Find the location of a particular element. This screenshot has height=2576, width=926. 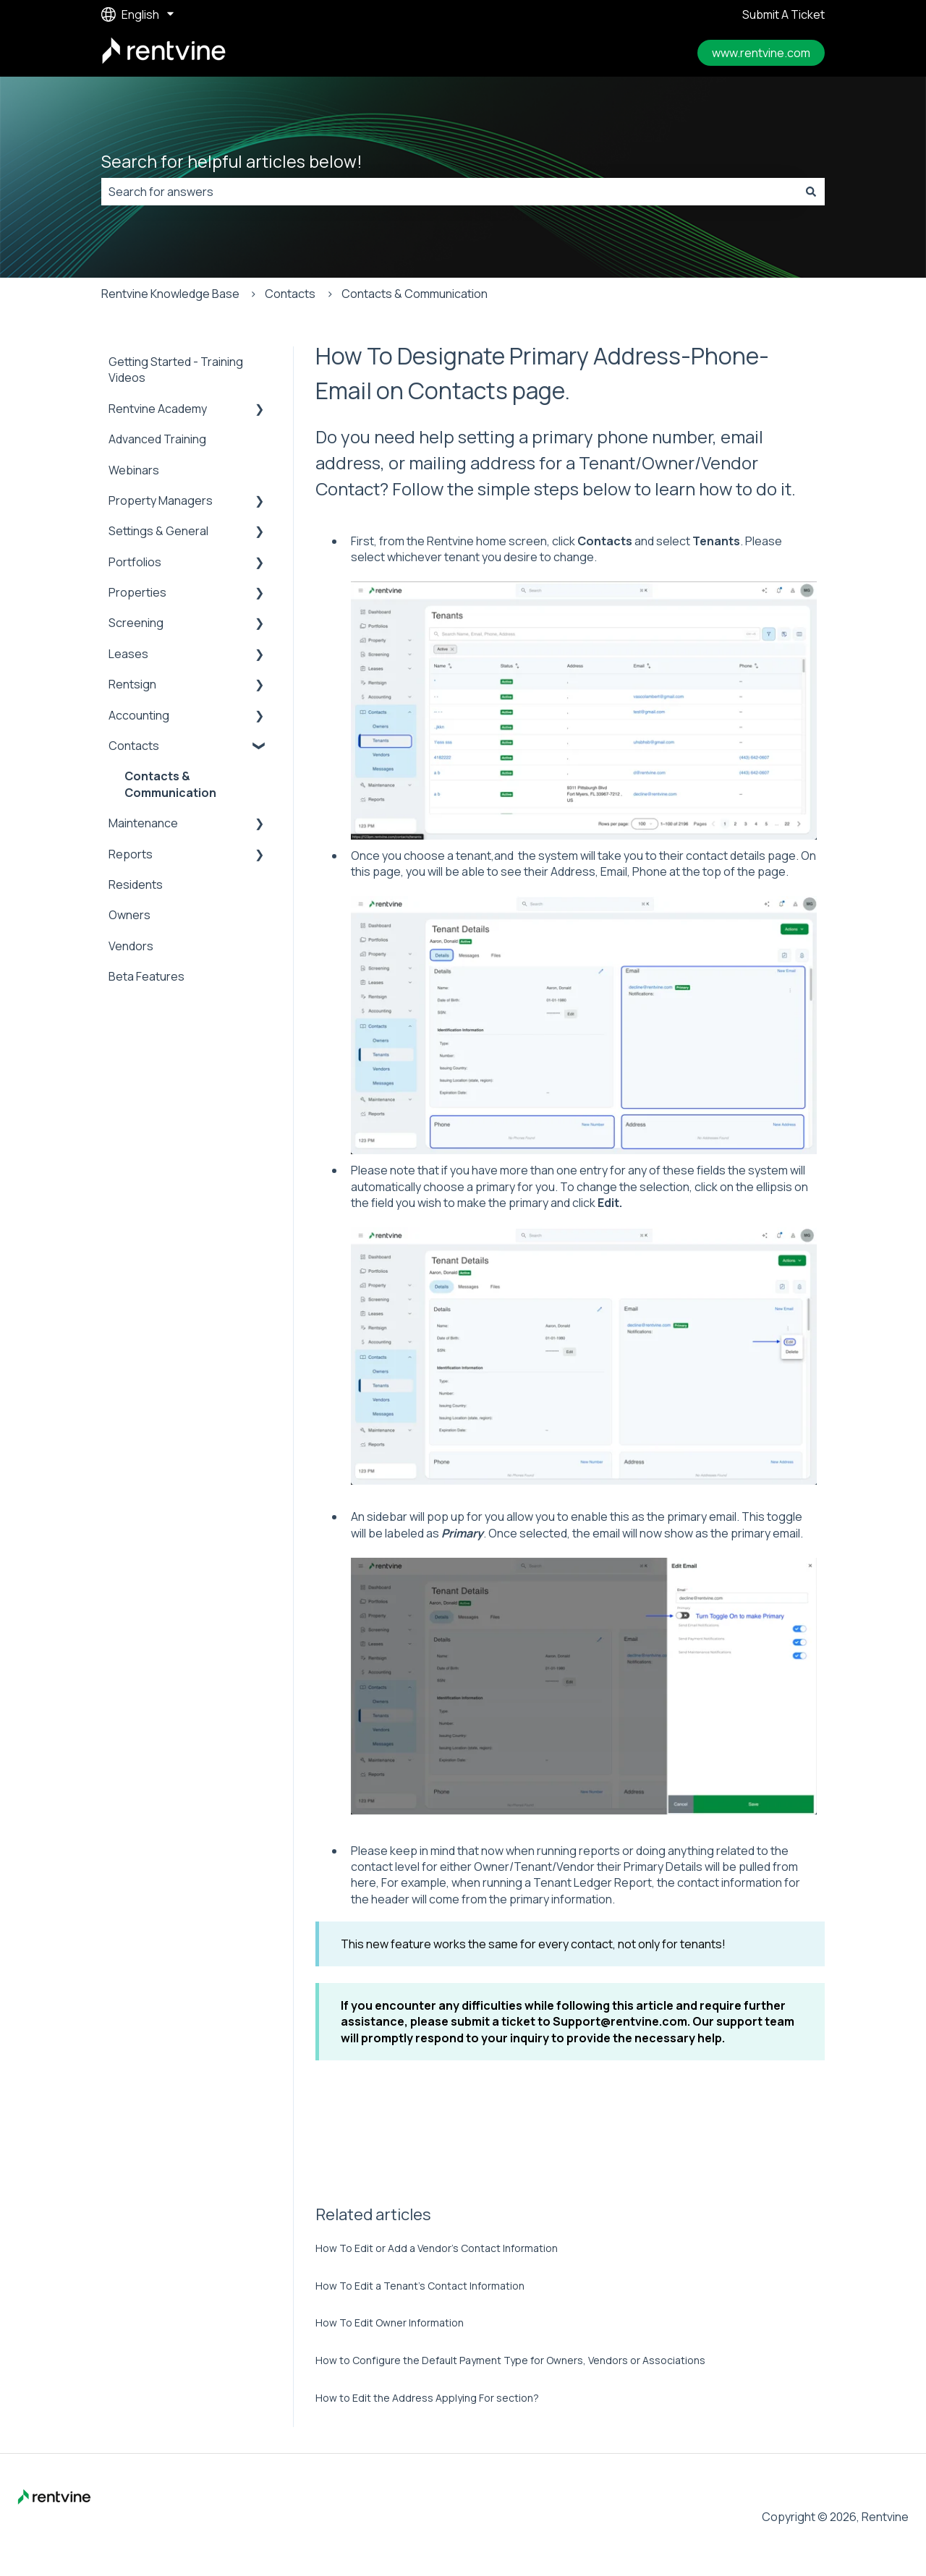

How To Edit or Add a Vendor’s Contact Information is located at coordinates (436, 2248).